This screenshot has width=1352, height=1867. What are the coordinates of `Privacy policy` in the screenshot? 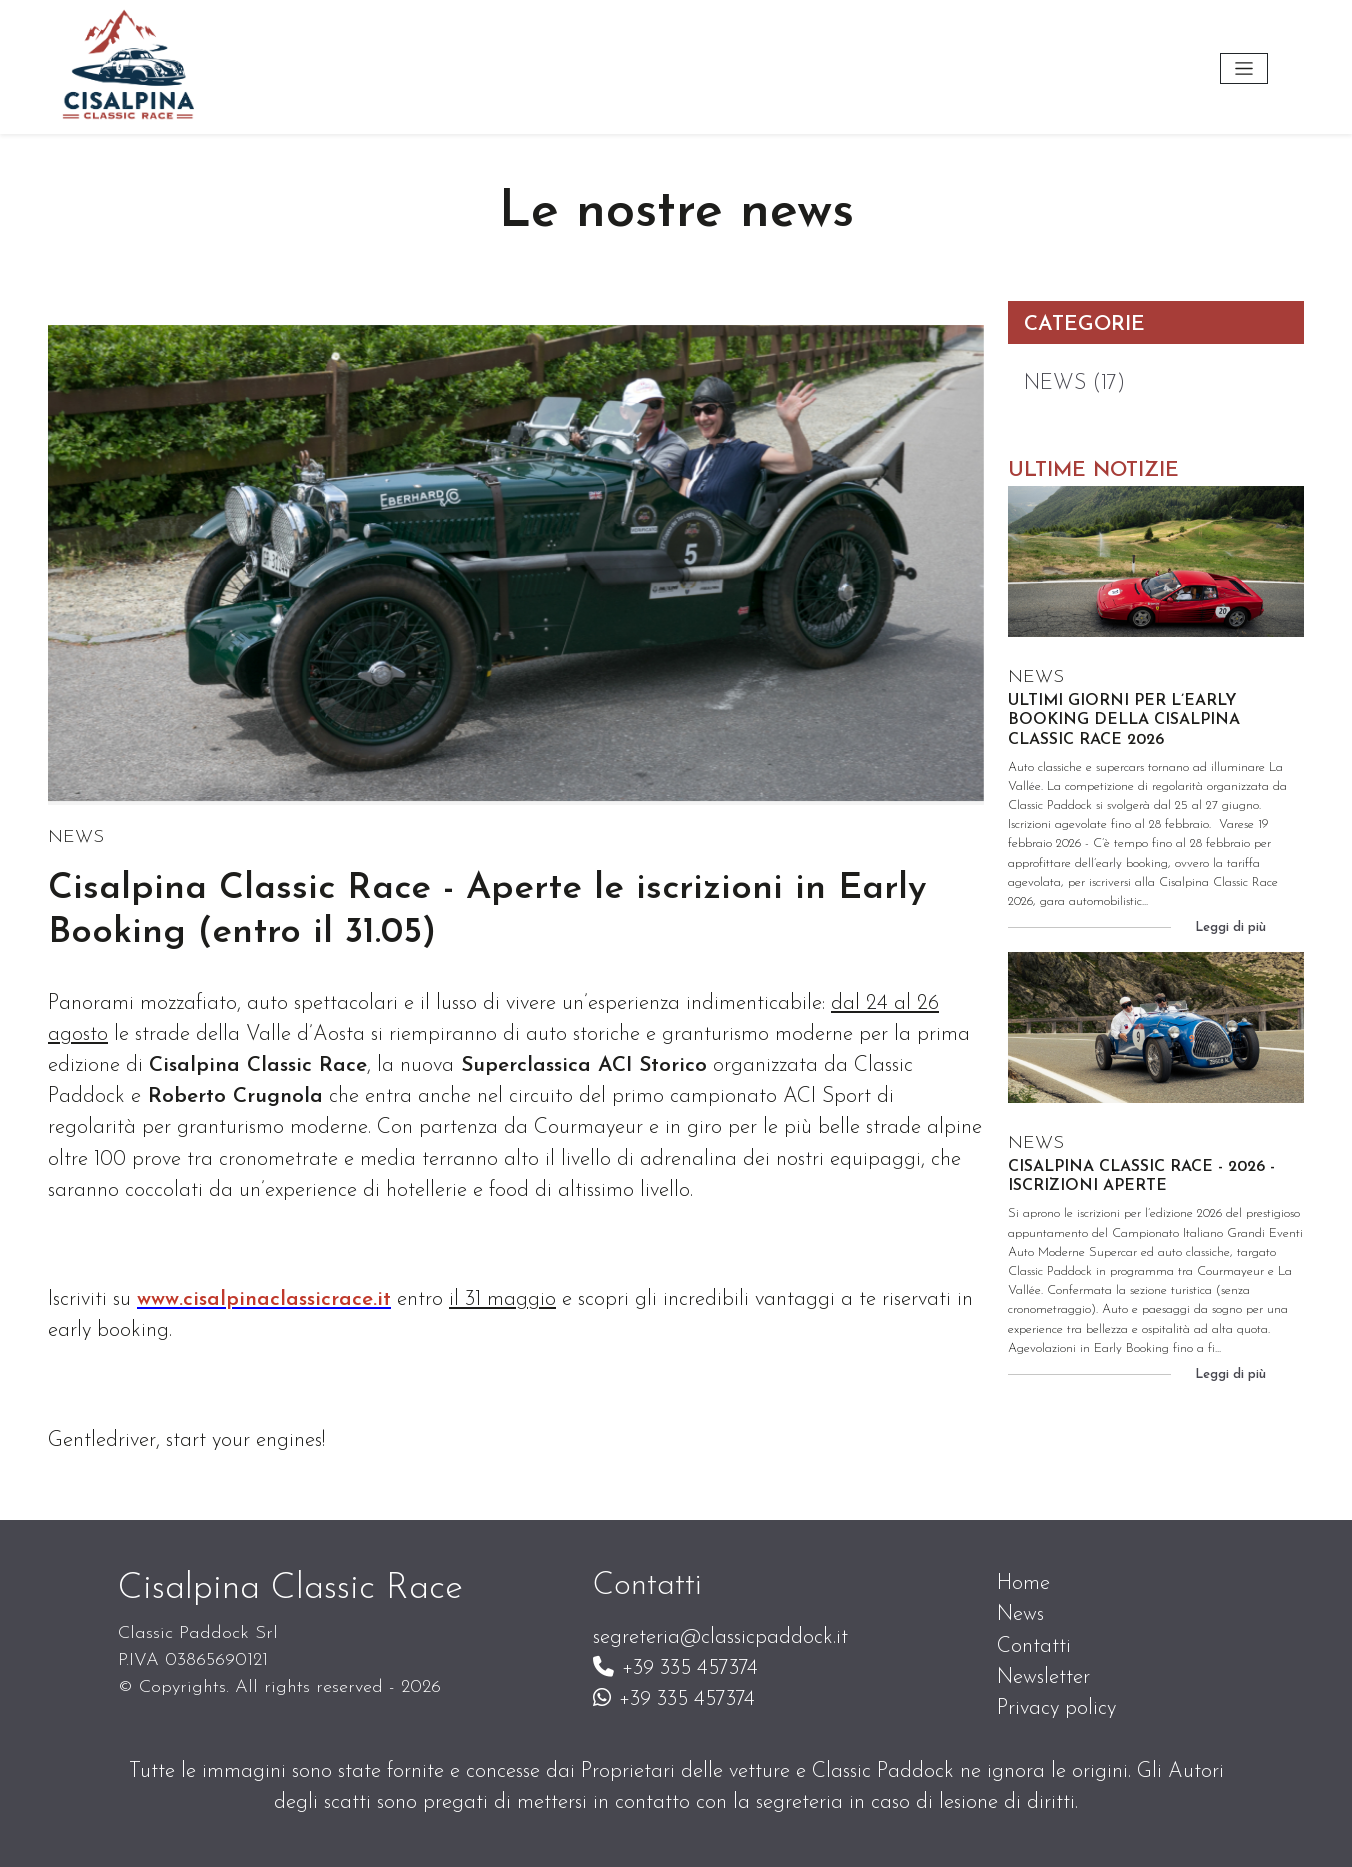 It's located at (1056, 1708).